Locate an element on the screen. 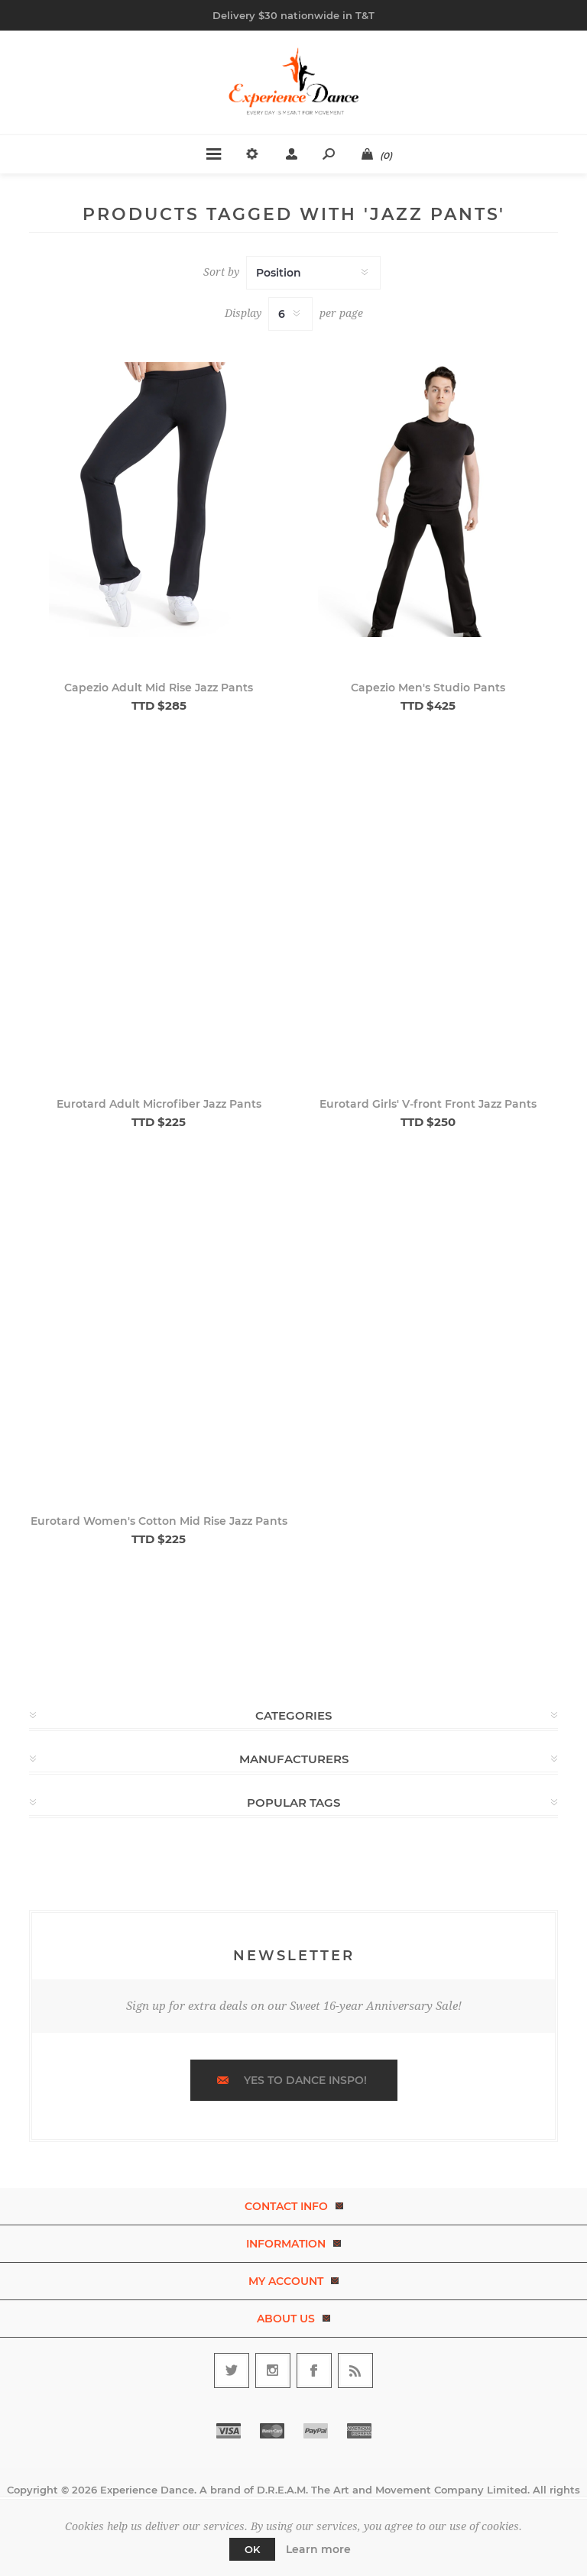  Capezio Adult Mid Rise Jazz Pants is located at coordinates (158, 687).